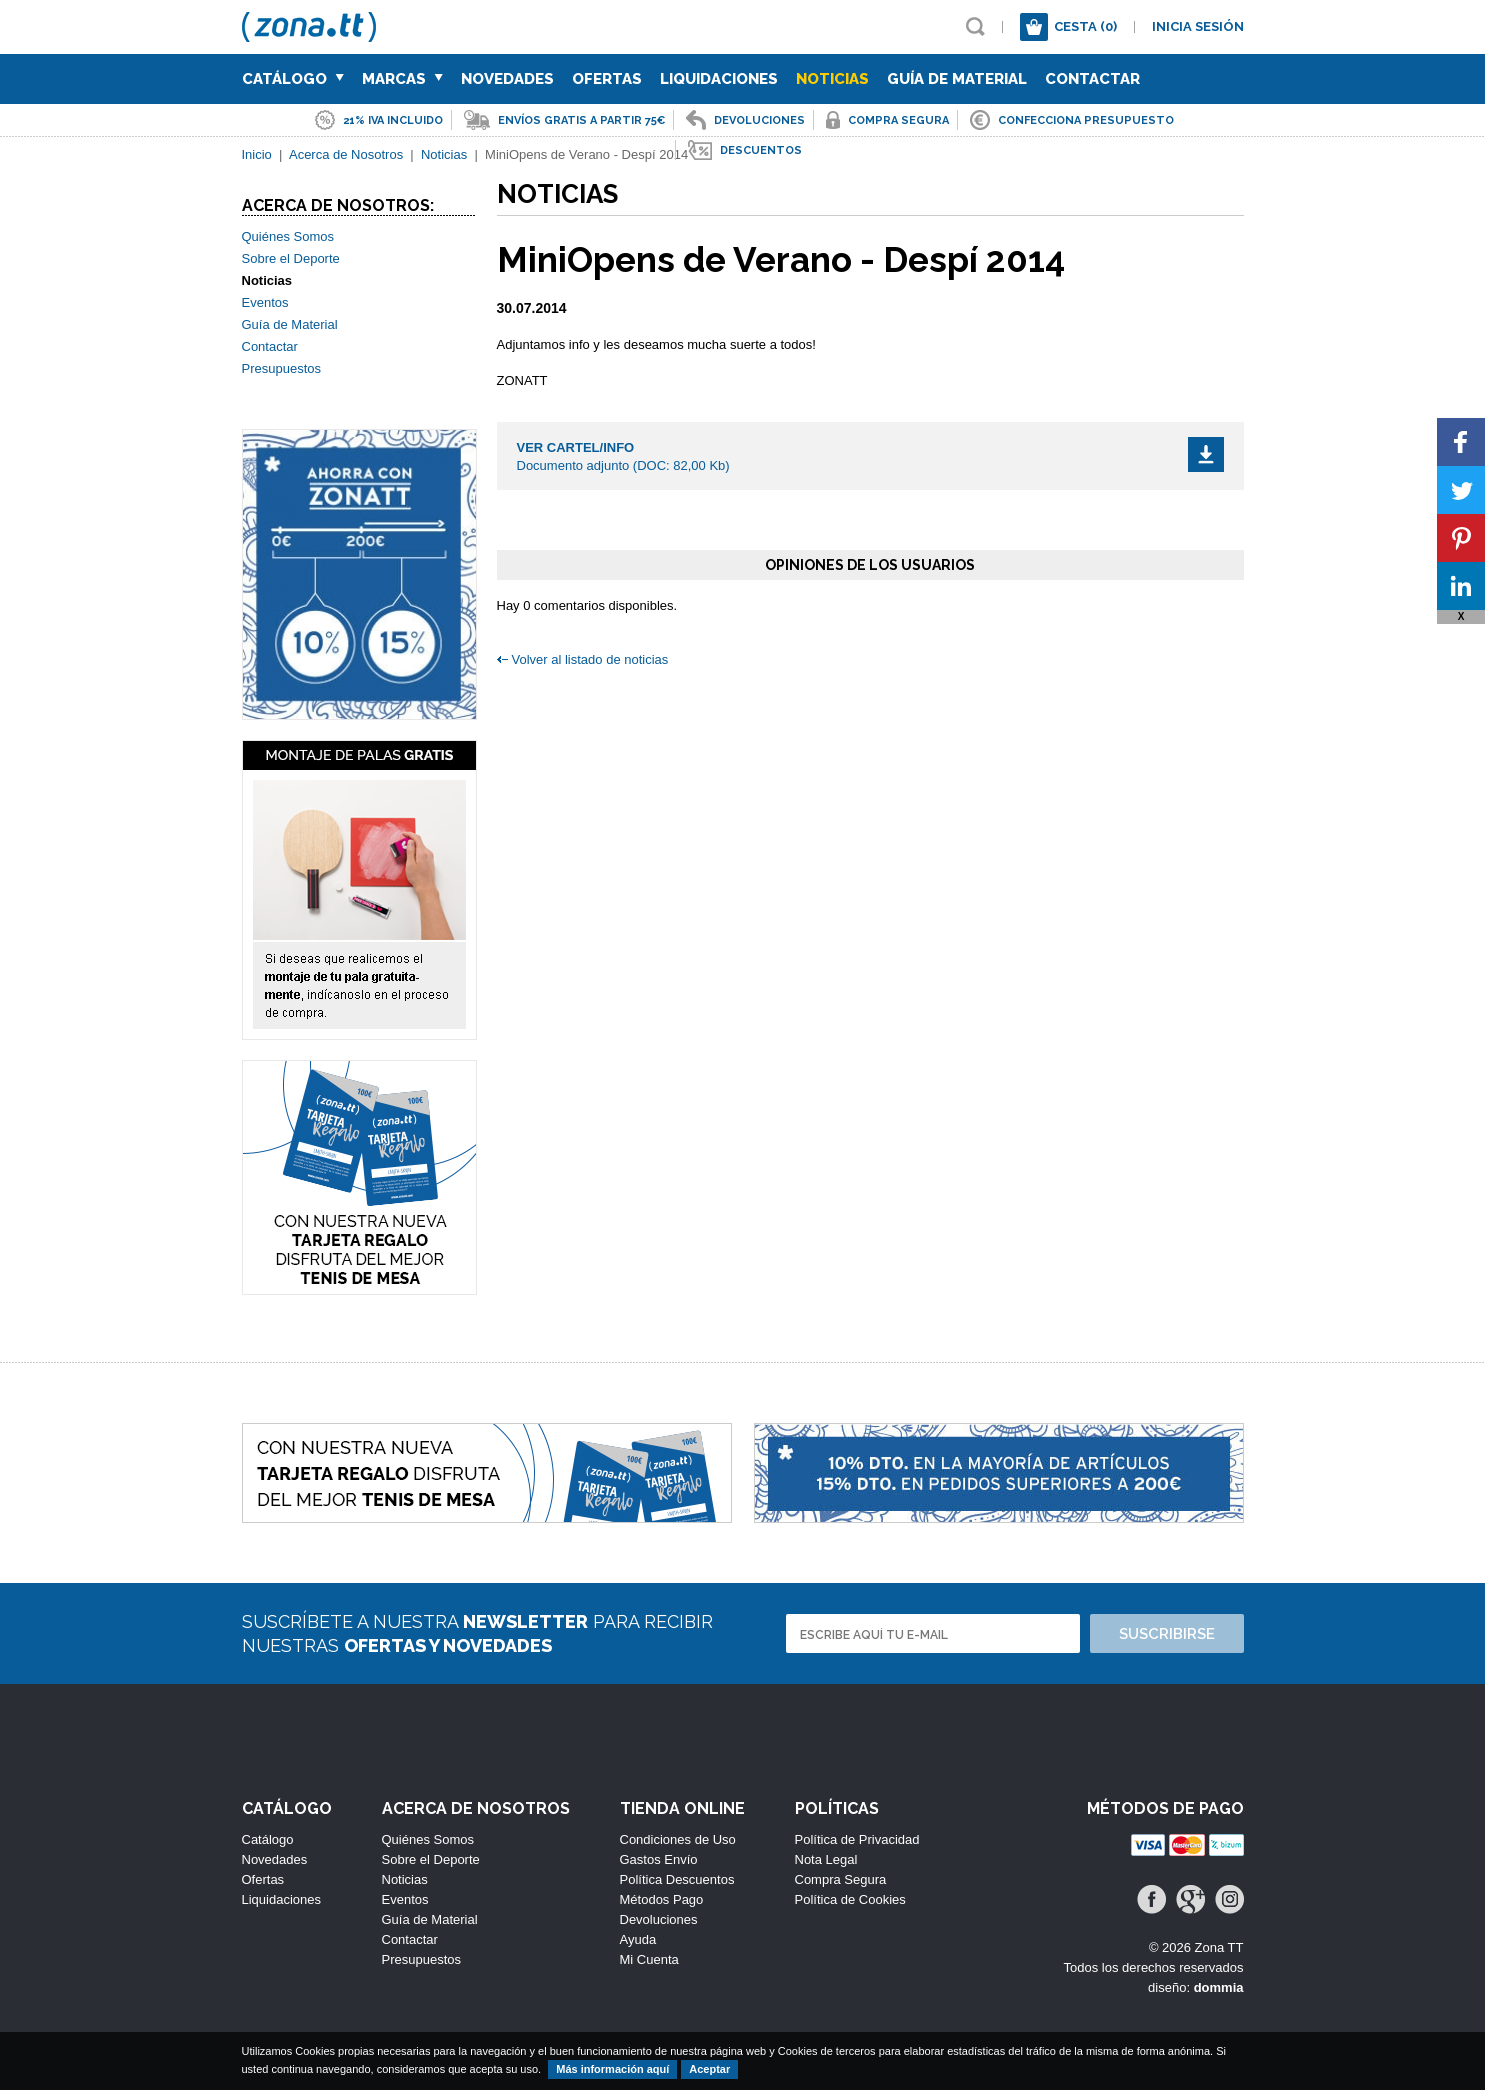  Describe the element at coordinates (709, 2069) in the screenshot. I see `Aceptar` at that location.